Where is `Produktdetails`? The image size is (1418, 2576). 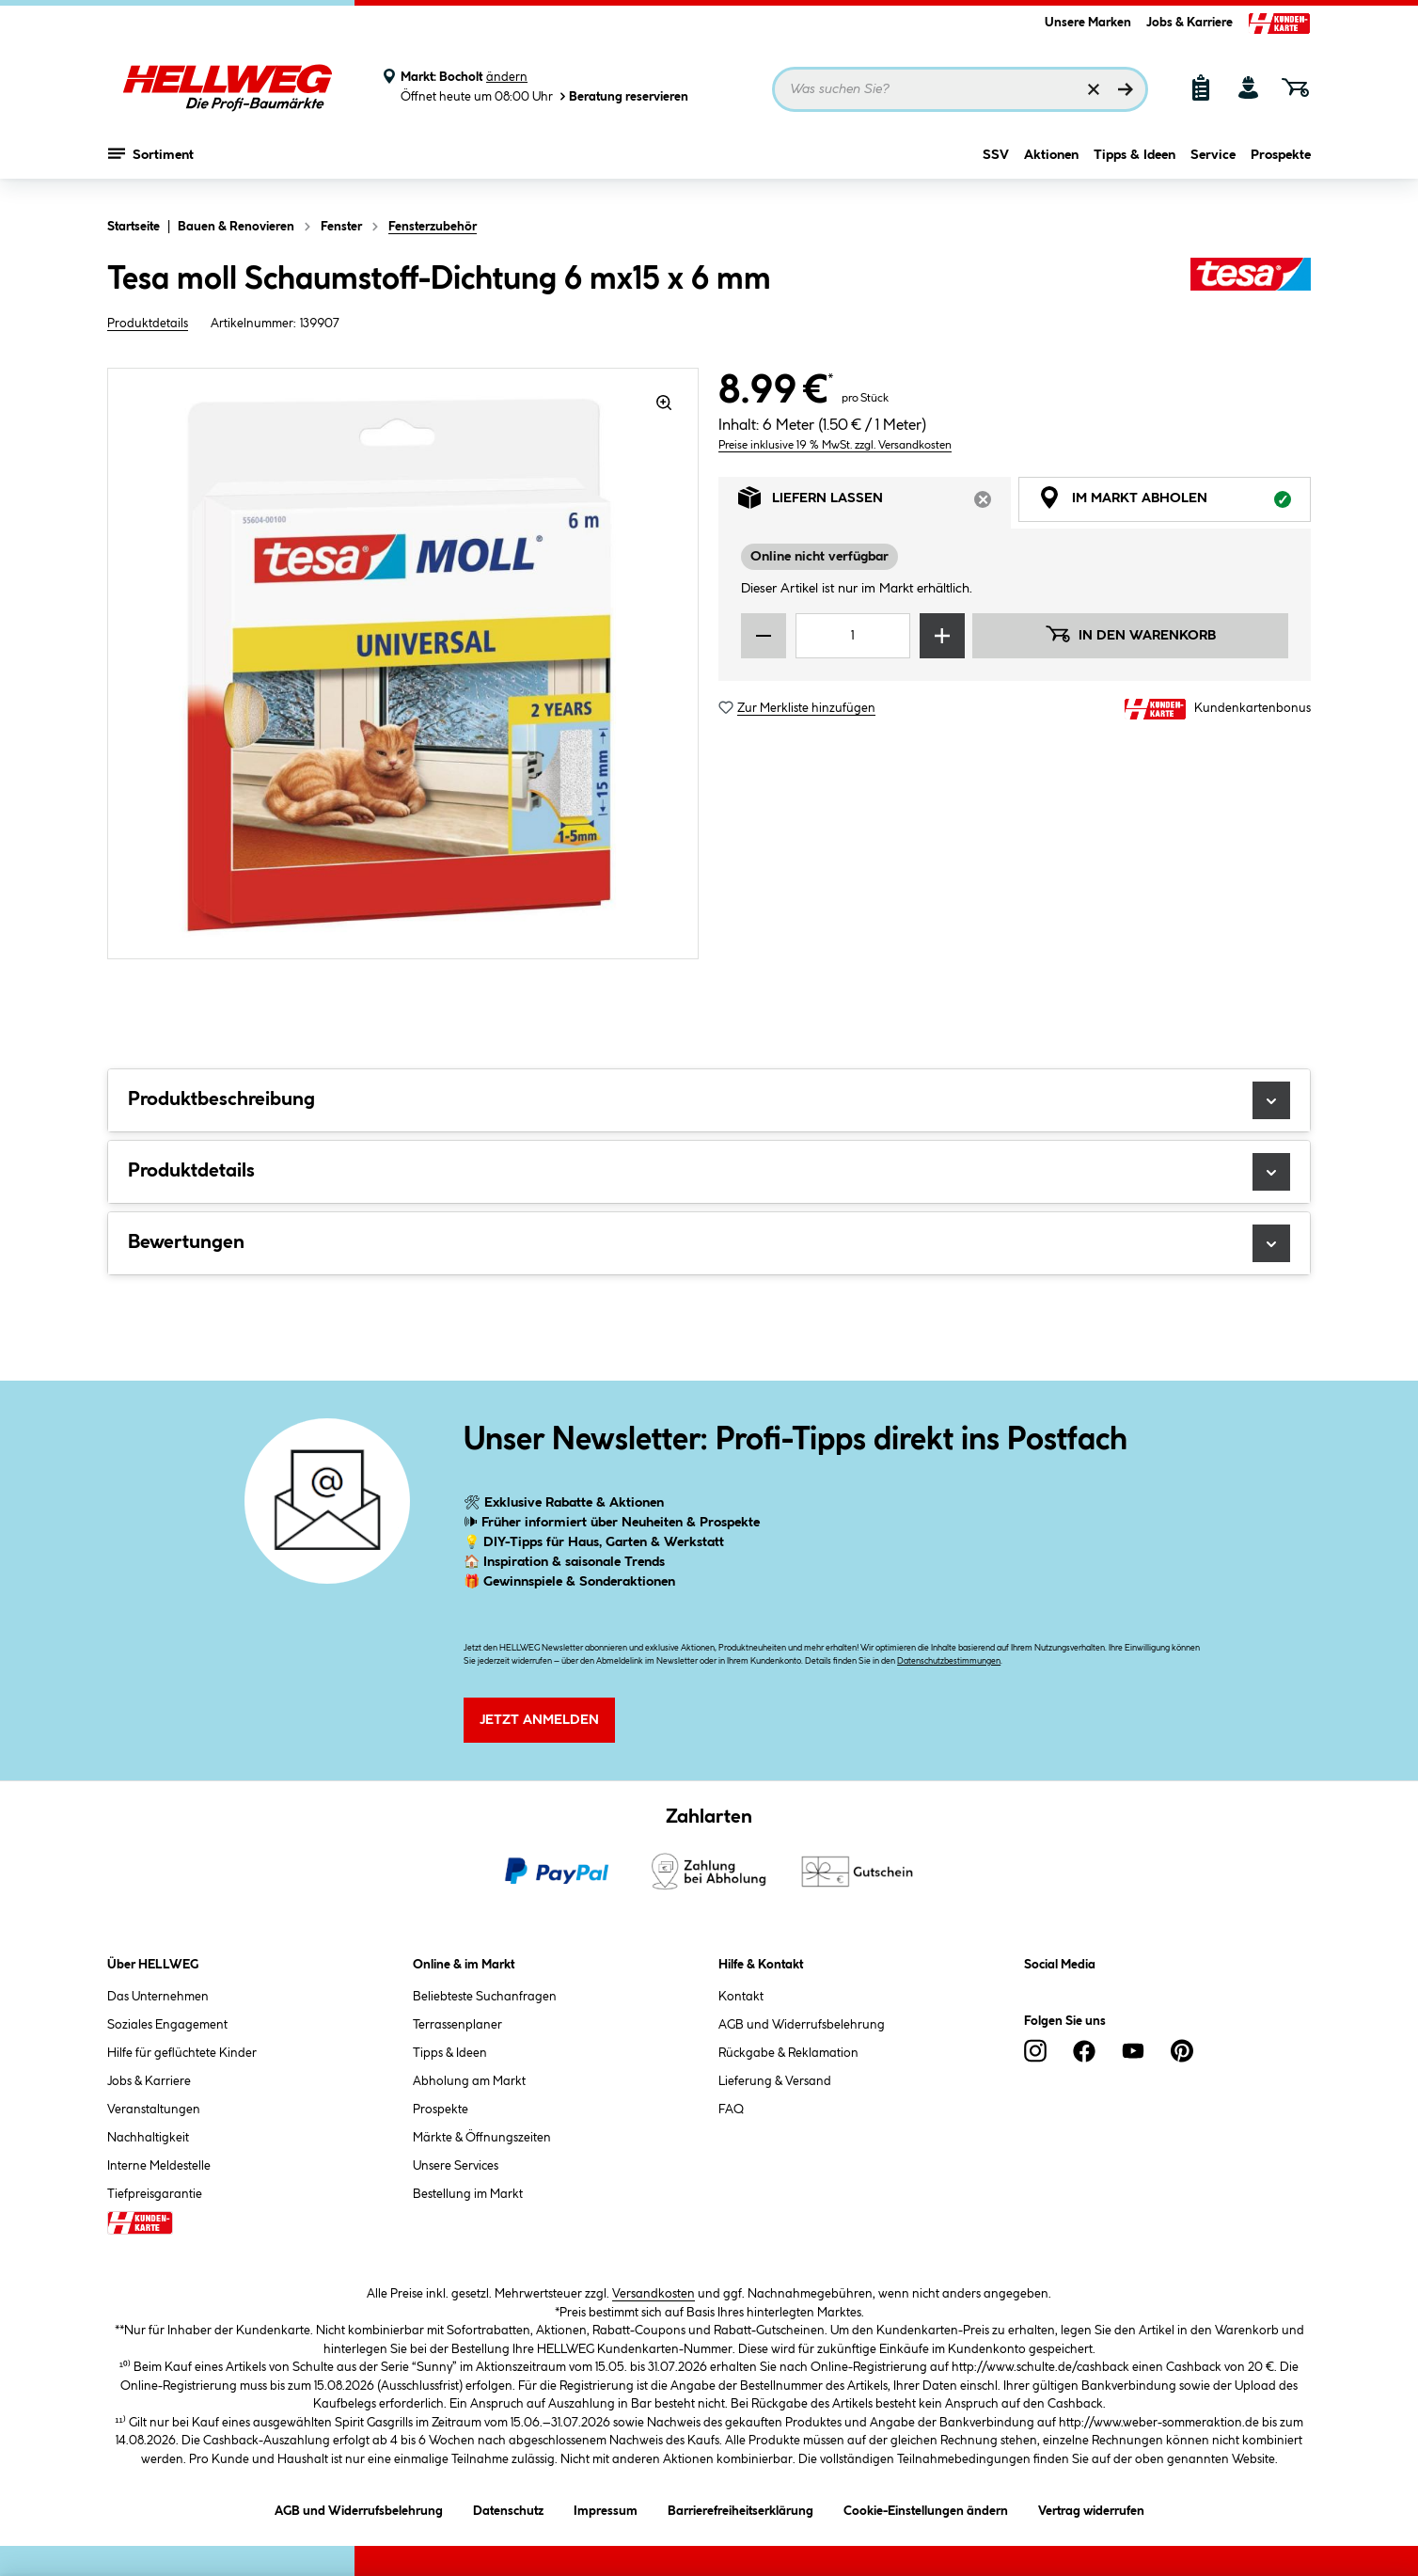
Produktdetails is located at coordinates (147, 323).